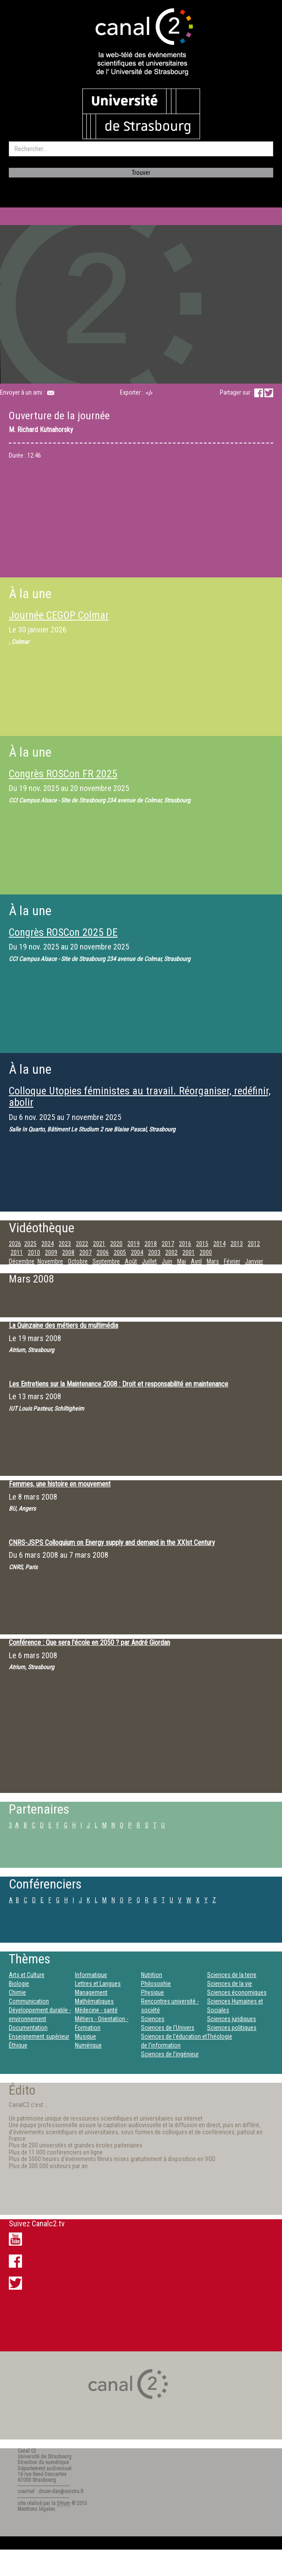 This screenshot has height=2576, width=282. I want to click on Juin, so click(167, 1261).